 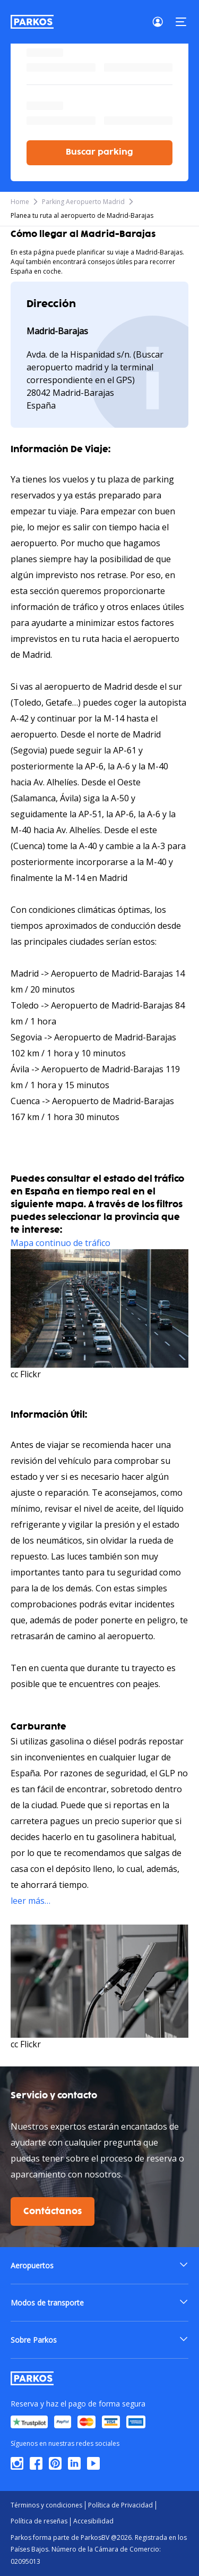 I want to click on Accesibilidad, so click(x=93, y=2521).